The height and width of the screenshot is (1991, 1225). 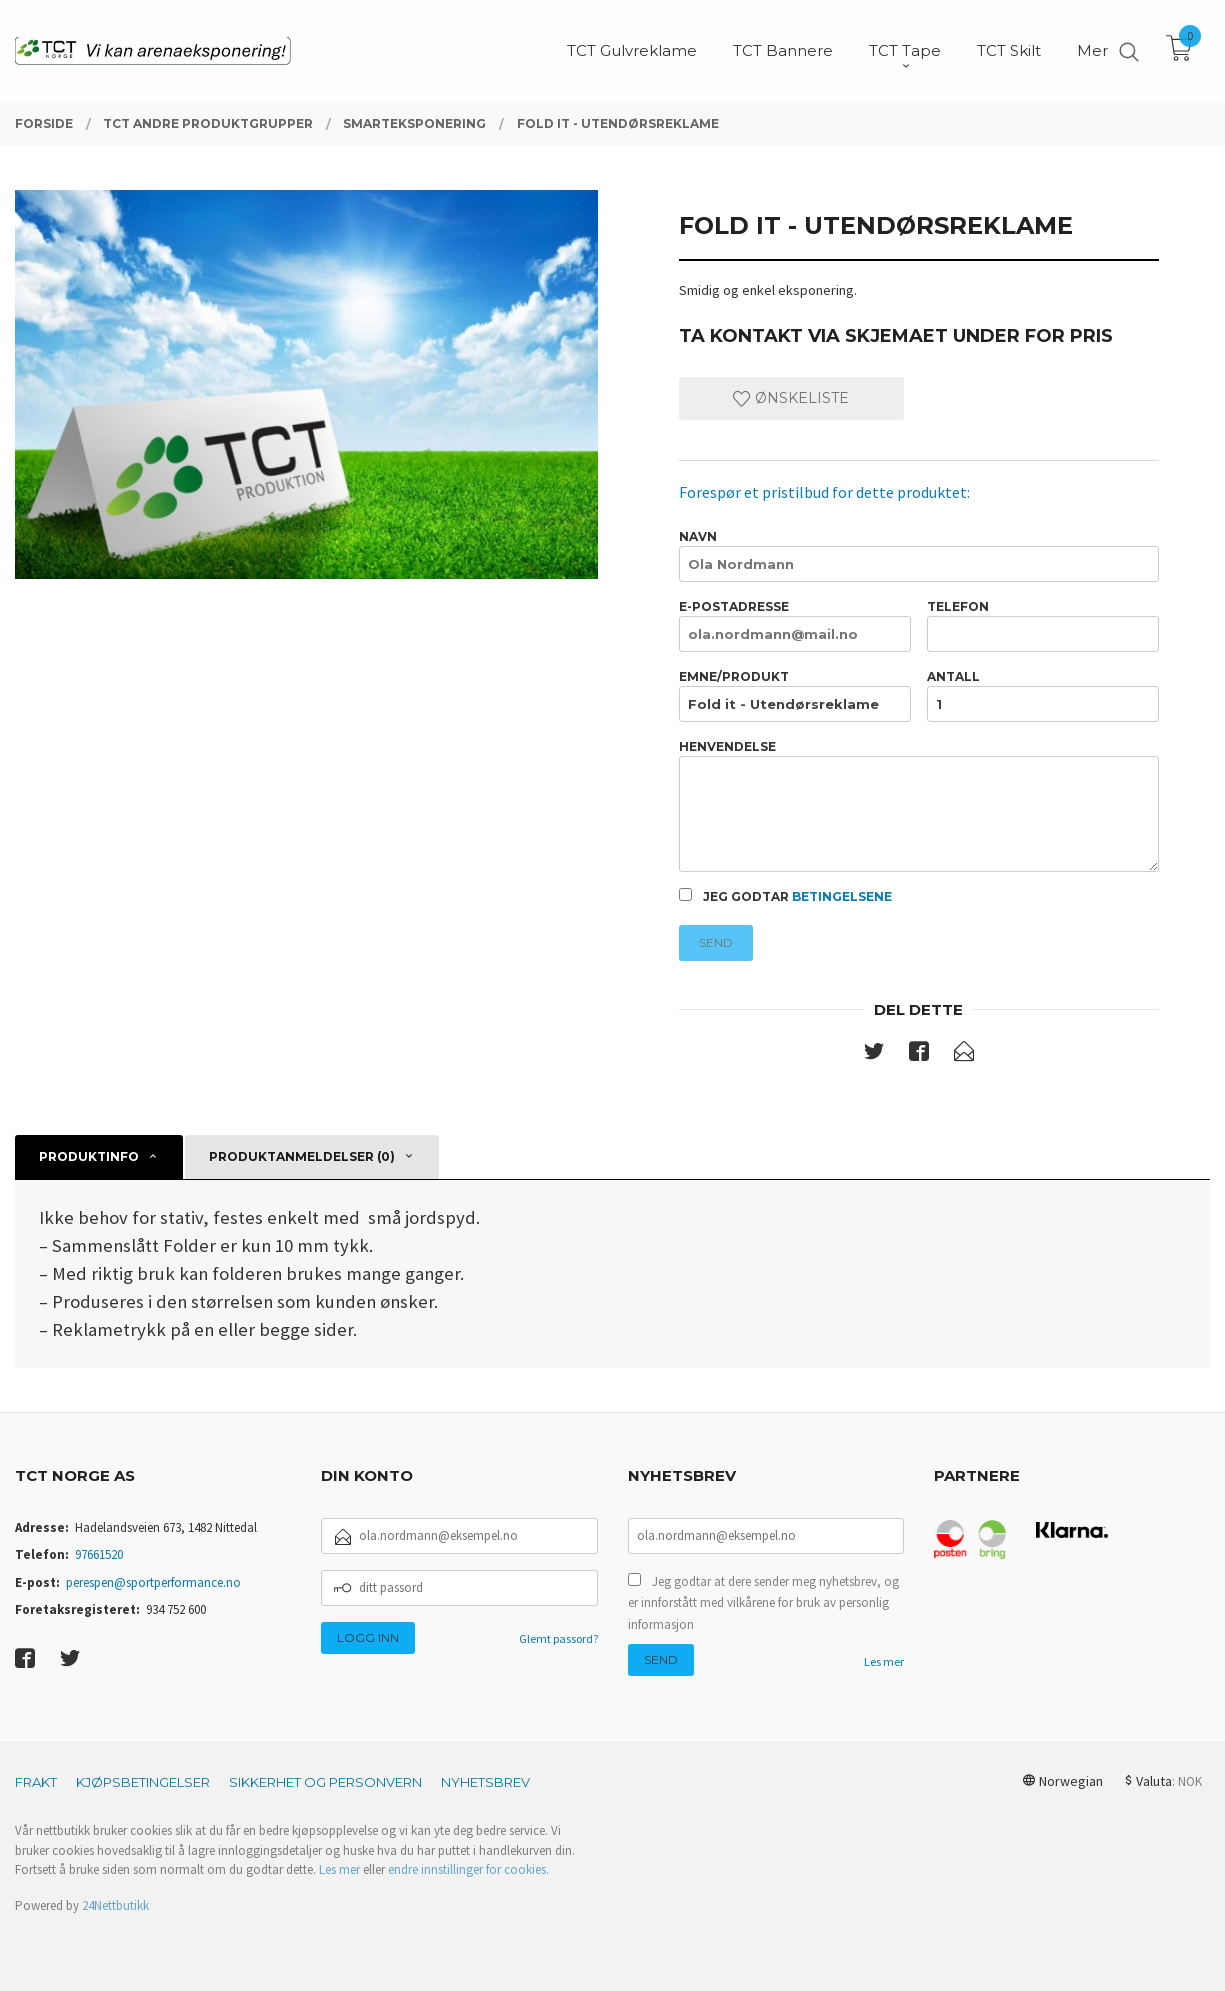 I want to click on Antall, so click(x=1043, y=695).